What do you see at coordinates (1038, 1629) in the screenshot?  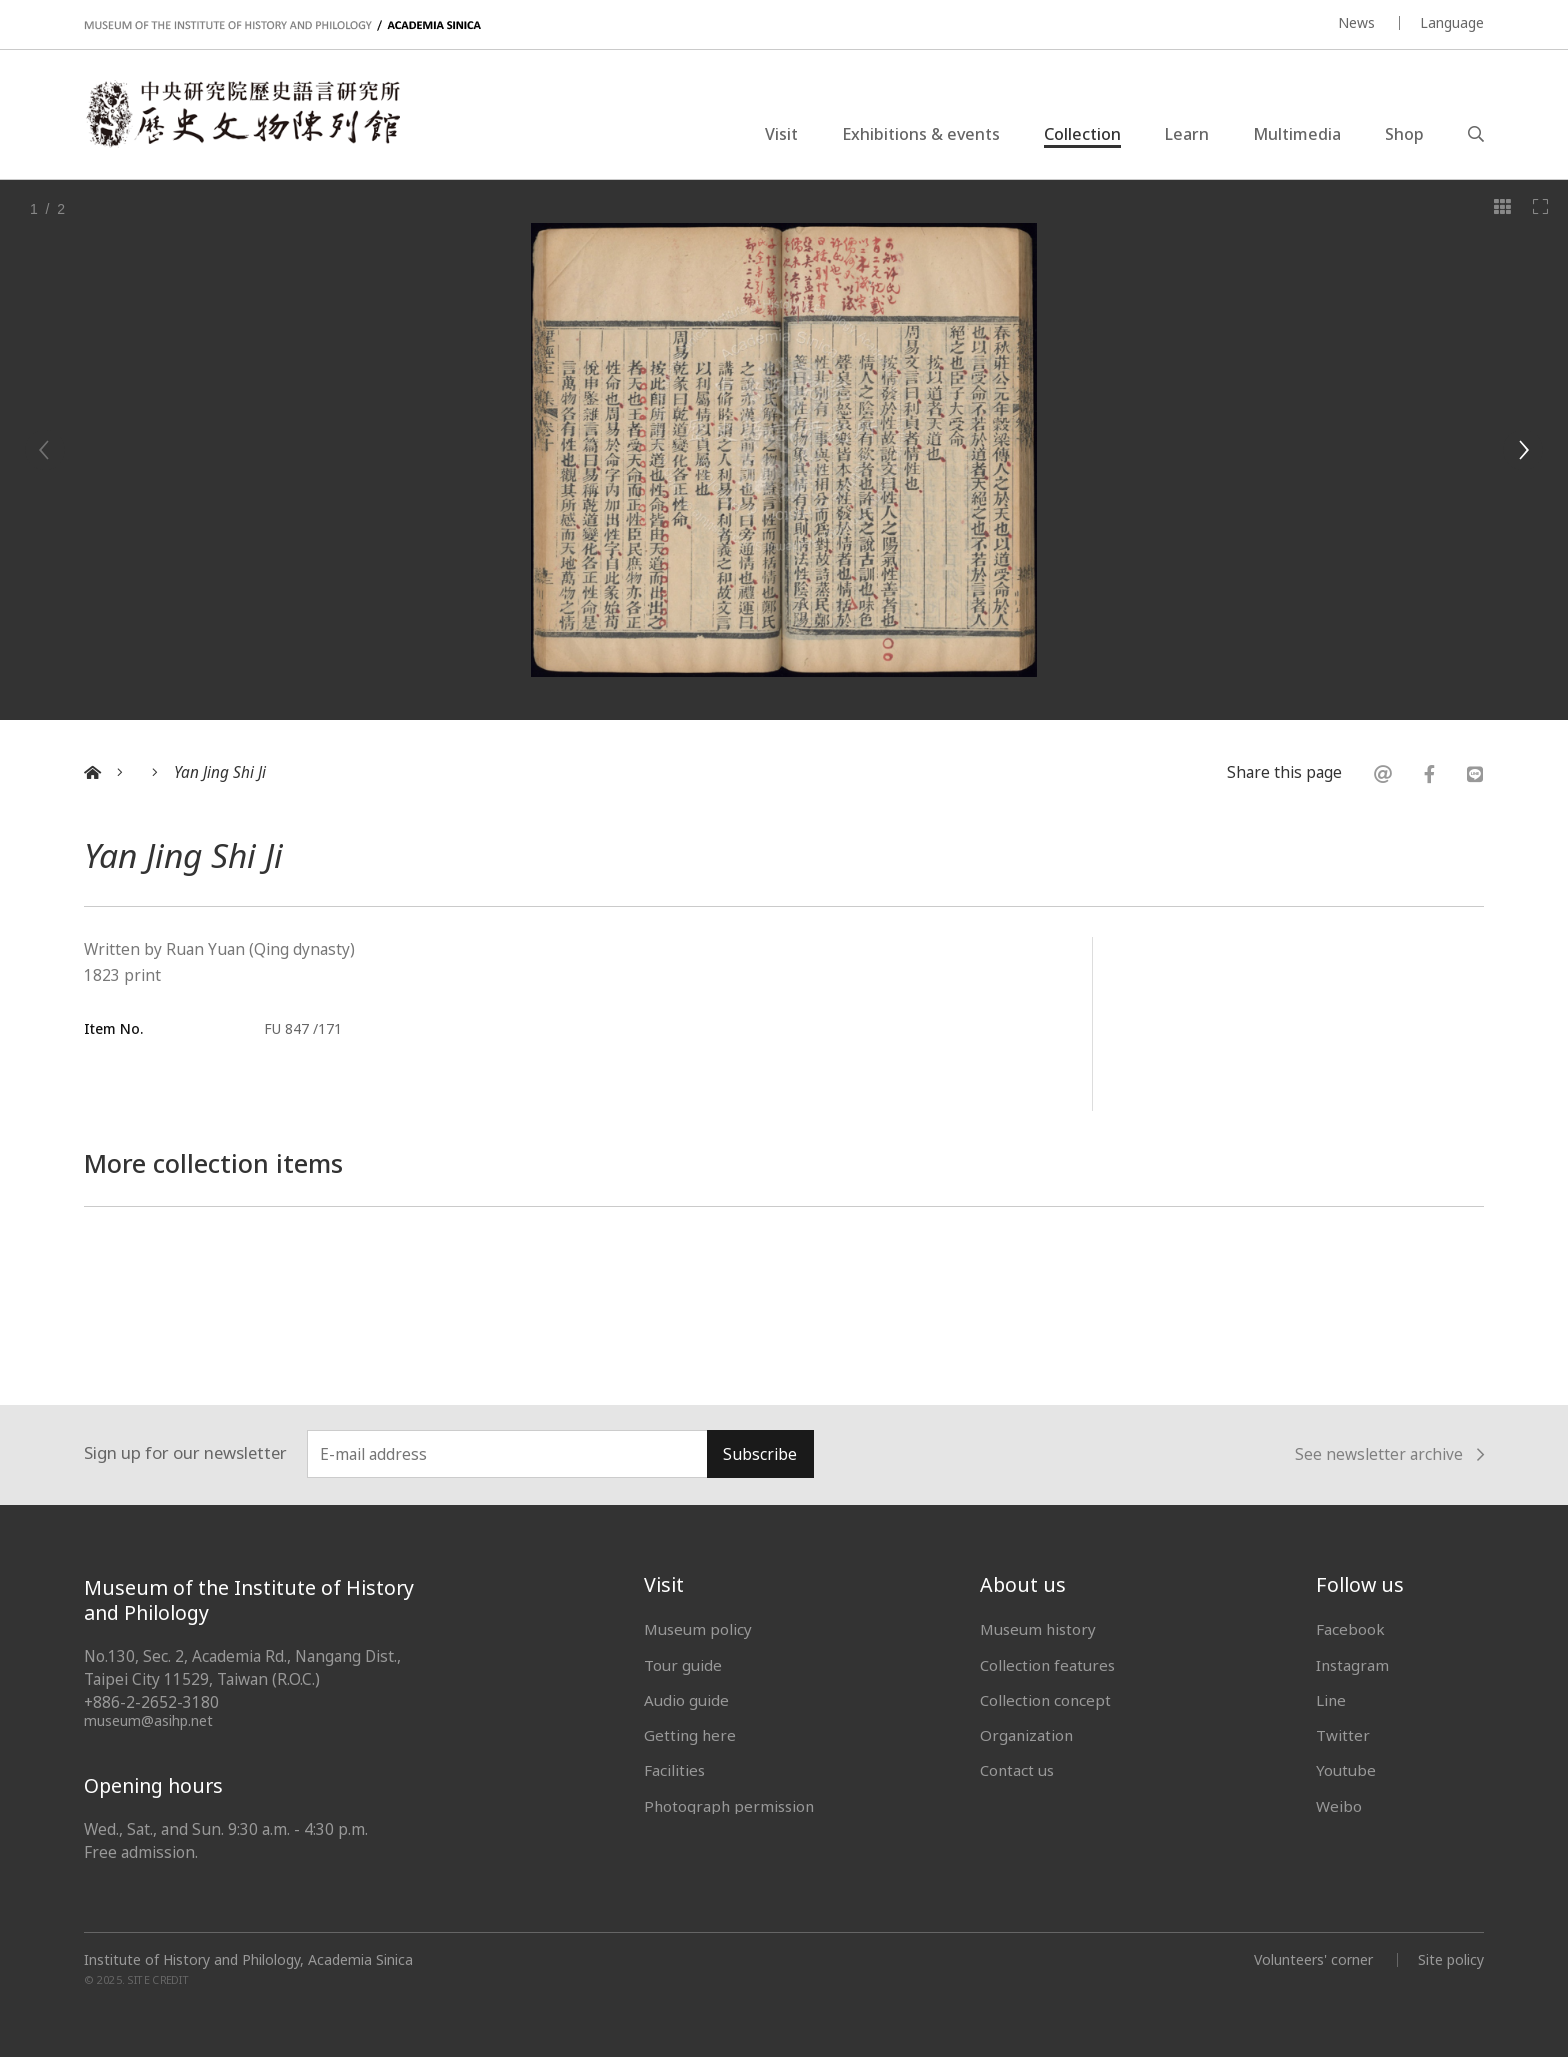 I see `Museum history` at bounding box center [1038, 1629].